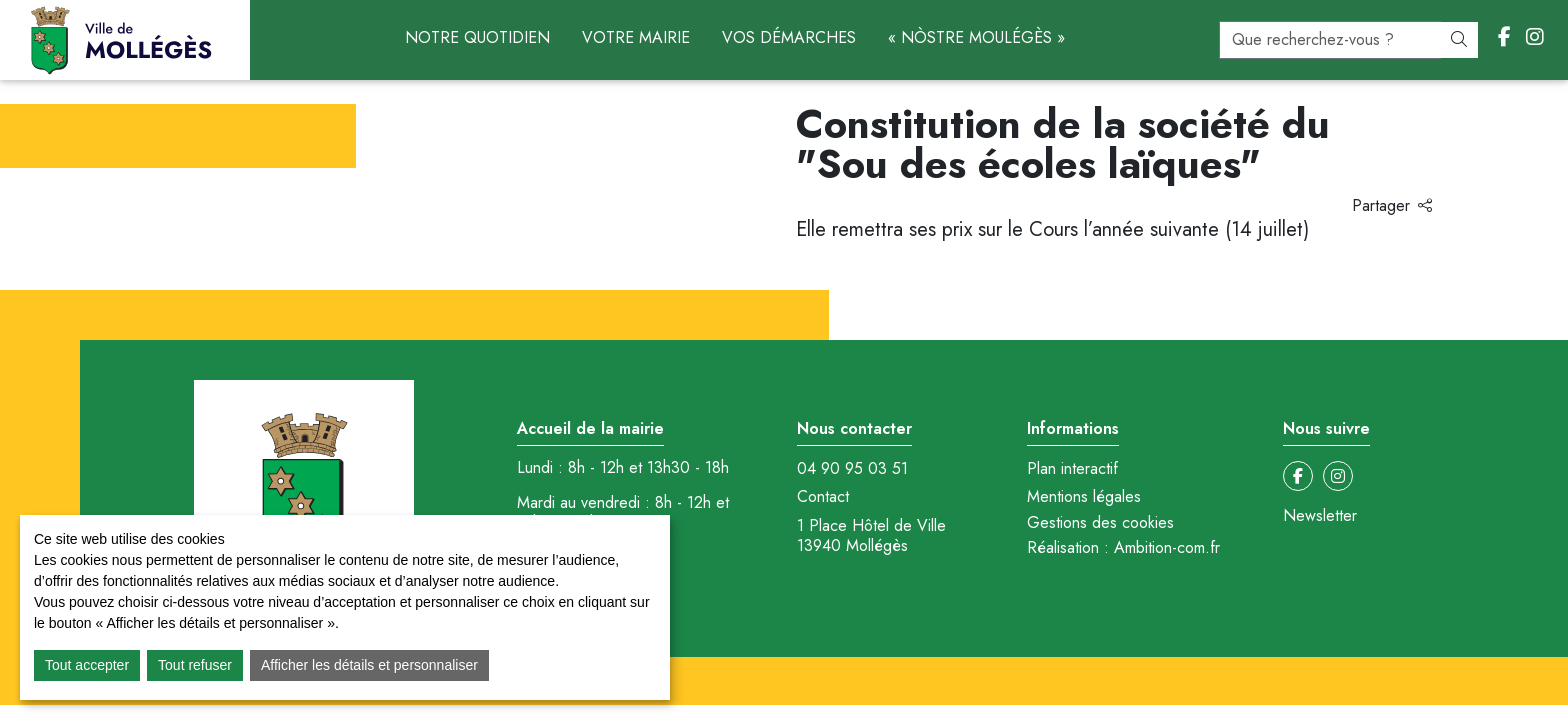  What do you see at coordinates (1084, 497) in the screenshot?
I see `Mentions légales` at bounding box center [1084, 497].